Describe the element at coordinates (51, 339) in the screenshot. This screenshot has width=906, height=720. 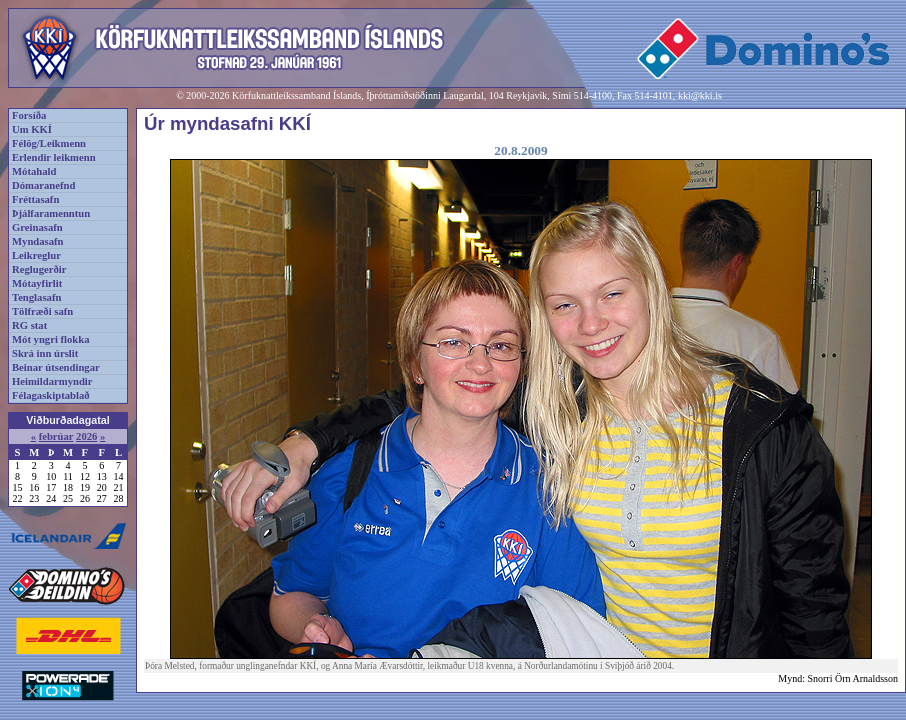
I see `Mót yngri flokka` at that location.